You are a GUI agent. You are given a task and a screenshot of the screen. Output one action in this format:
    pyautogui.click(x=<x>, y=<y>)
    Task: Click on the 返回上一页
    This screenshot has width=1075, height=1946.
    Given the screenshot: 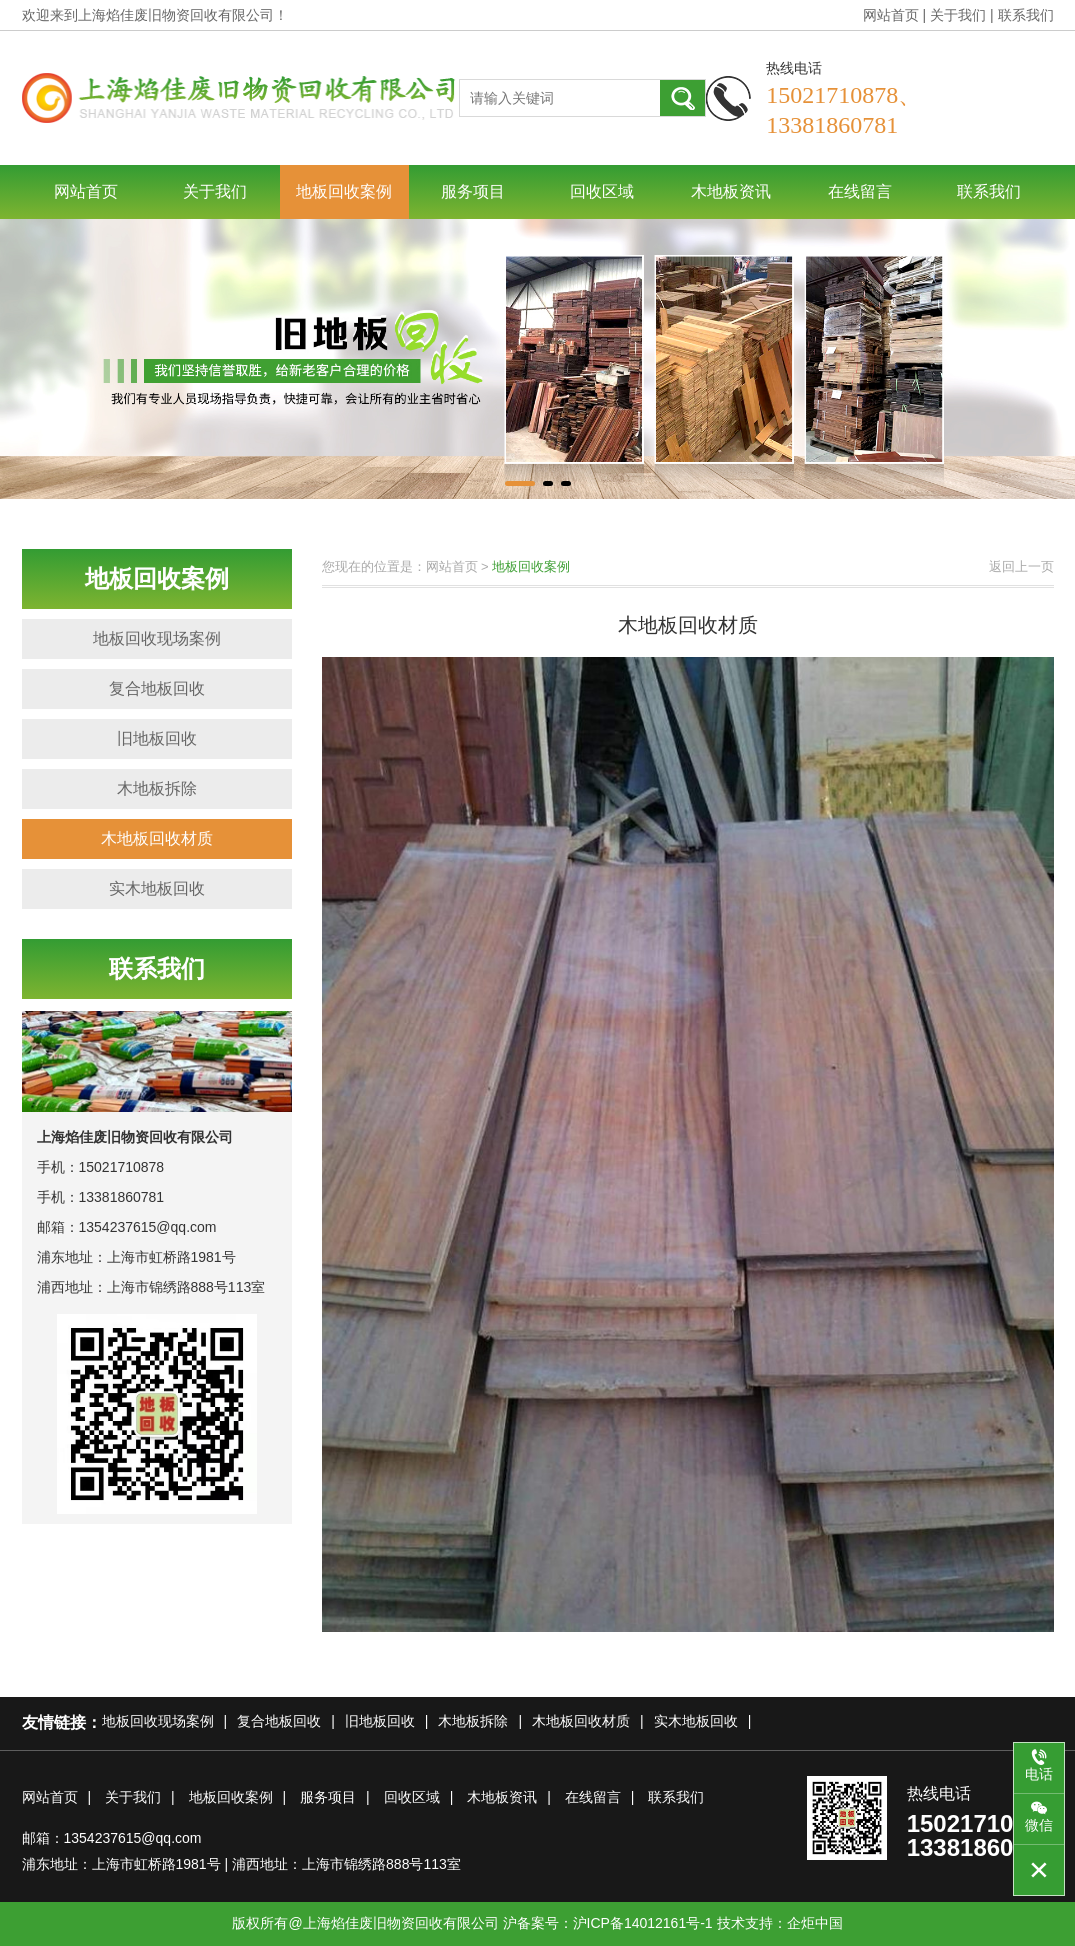 What is the action you would take?
    pyautogui.click(x=1021, y=566)
    